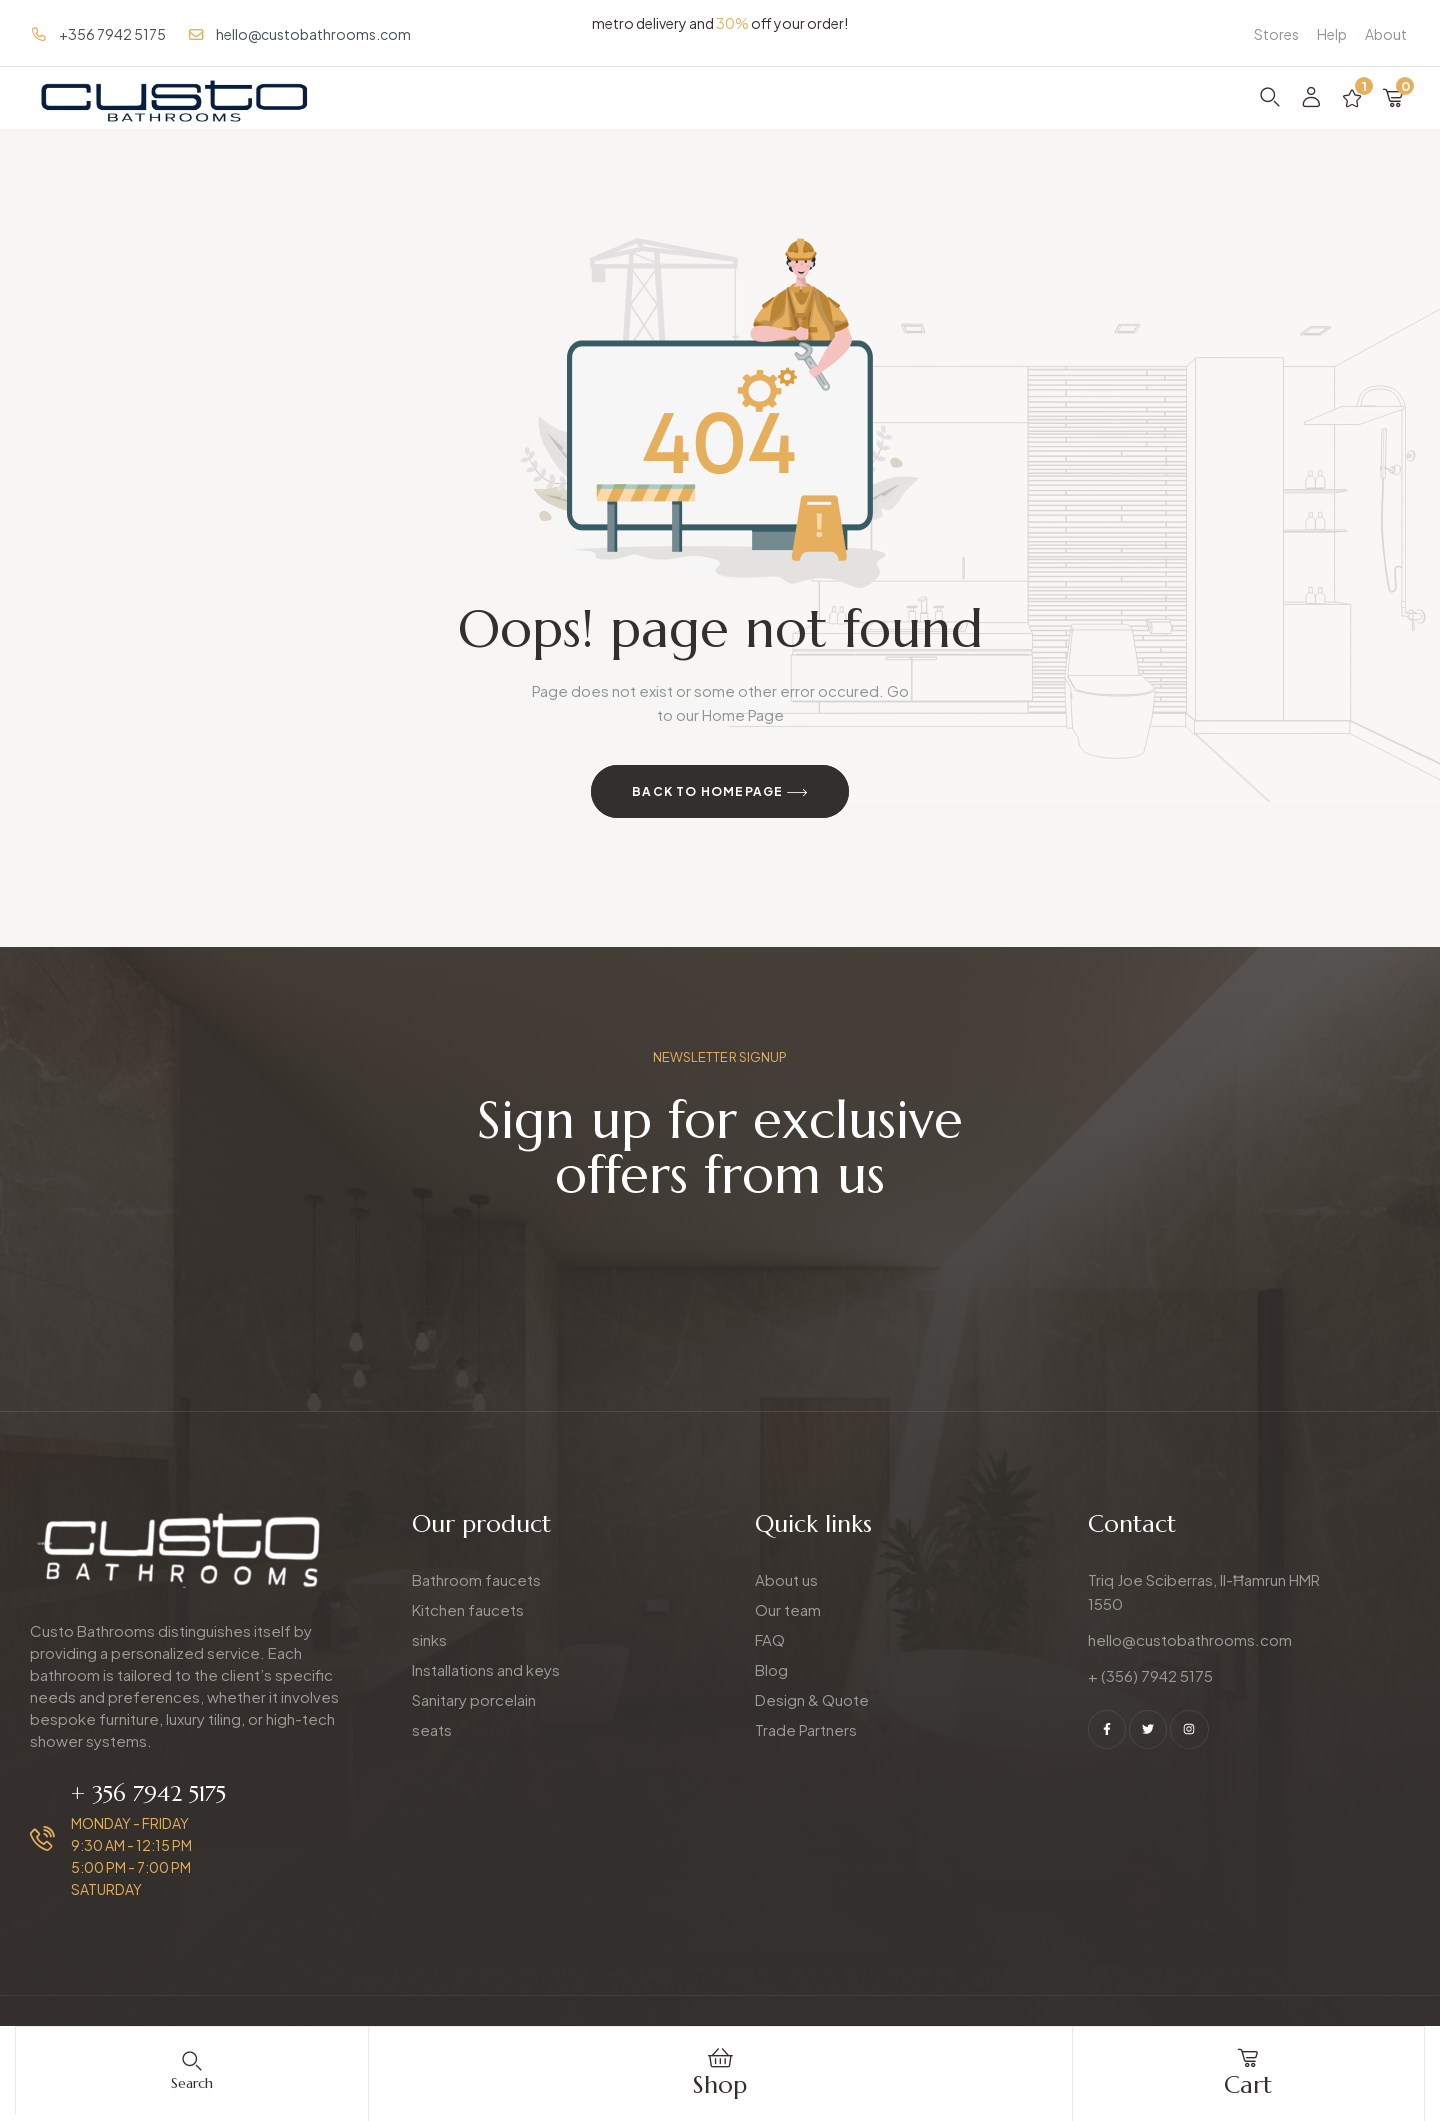 The height and width of the screenshot is (2121, 1440). What do you see at coordinates (42, 1838) in the screenshot?
I see `[+ 356 7942 5175]` at bounding box center [42, 1838].